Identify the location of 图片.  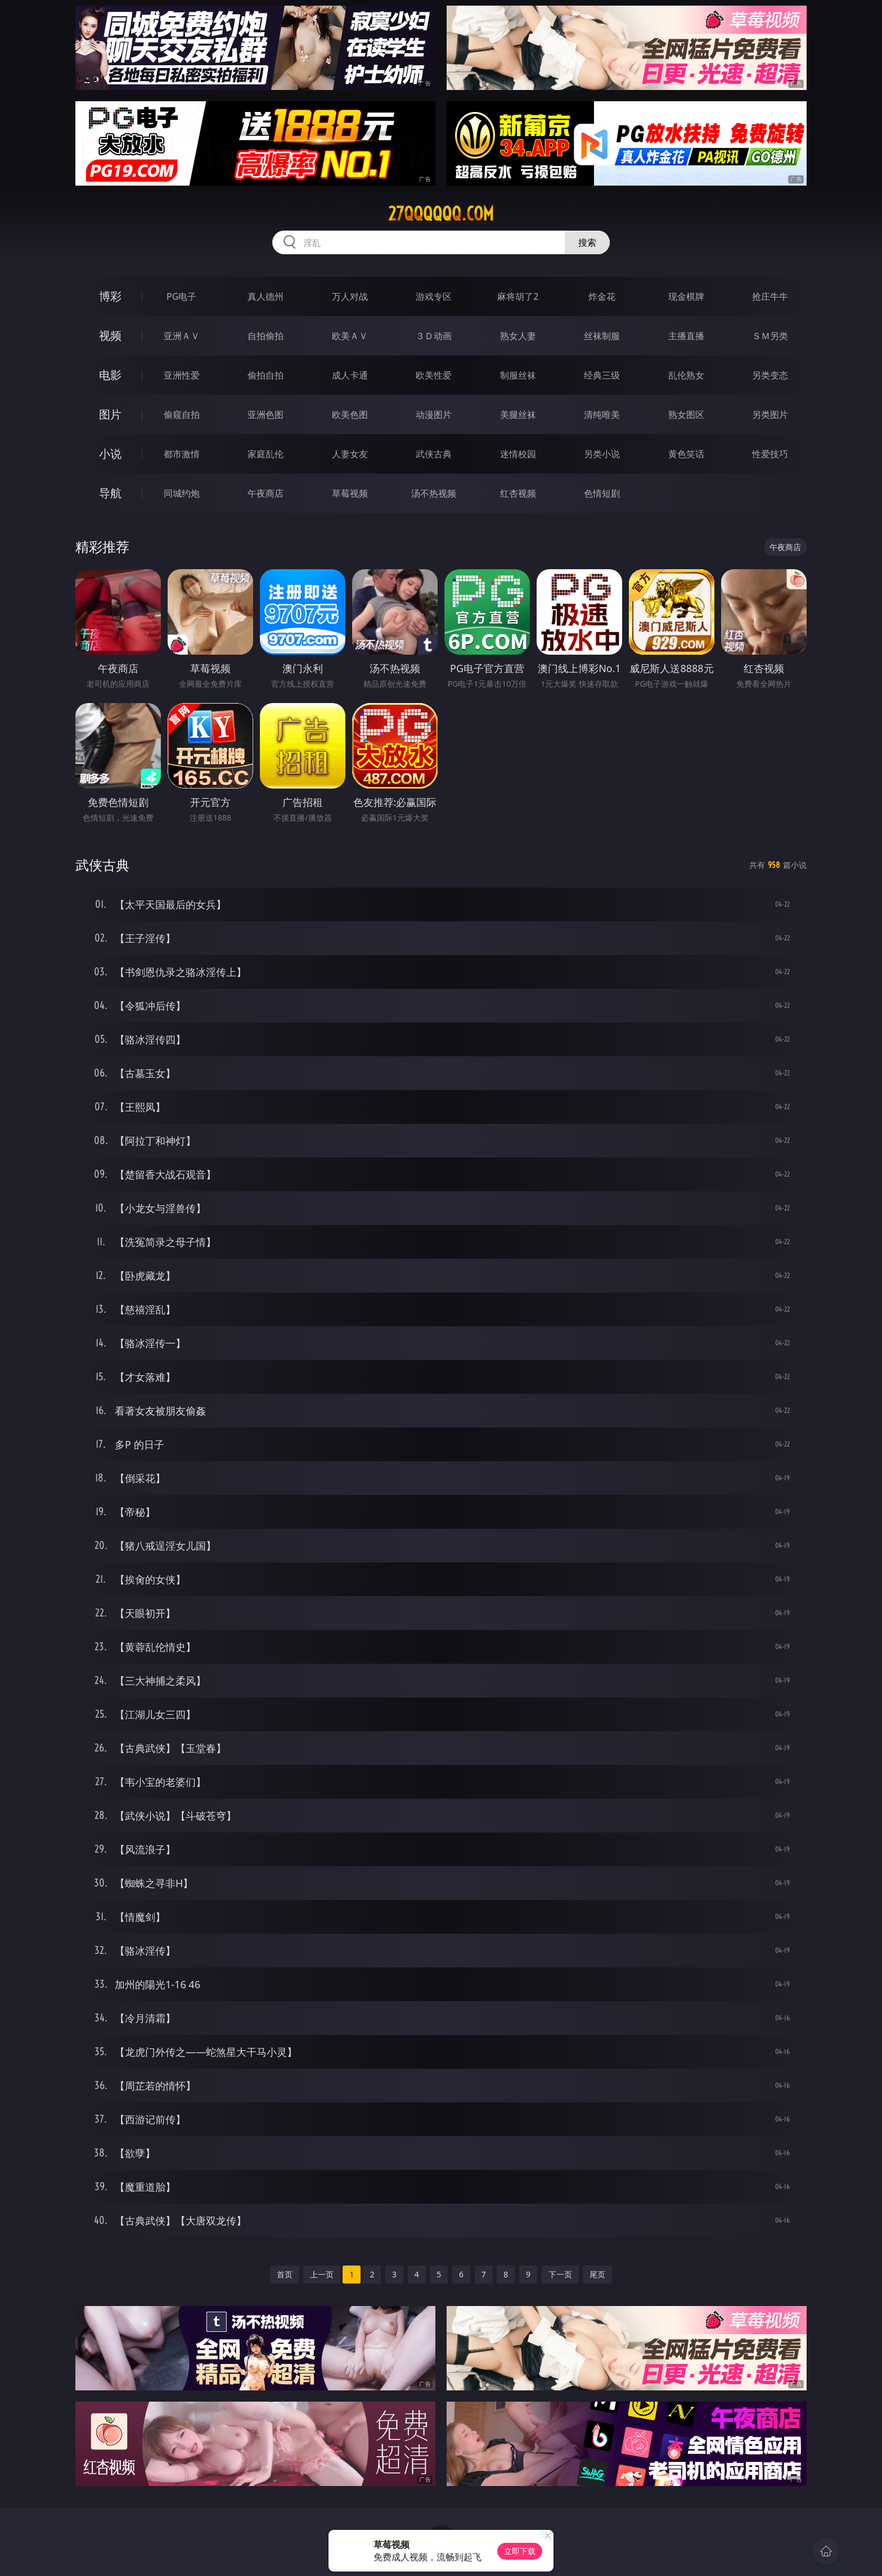
(110, 414).